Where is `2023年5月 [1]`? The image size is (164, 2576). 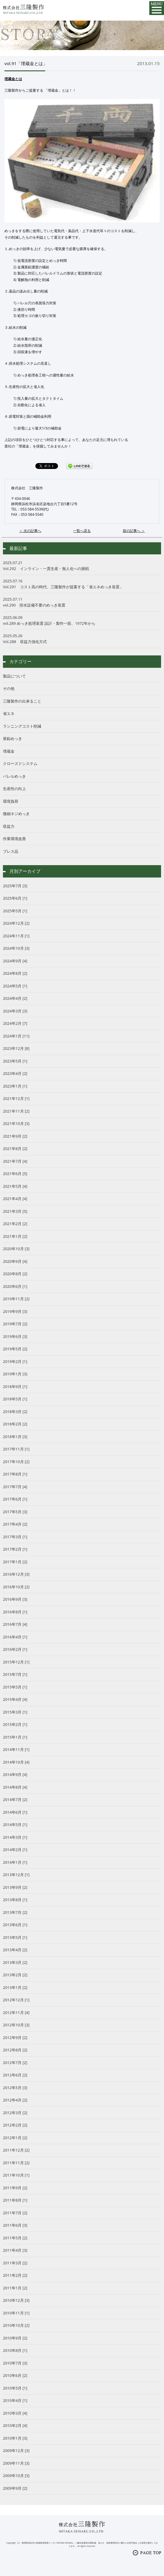
2023年5月 [1] is located at coordinates (15, 1061).